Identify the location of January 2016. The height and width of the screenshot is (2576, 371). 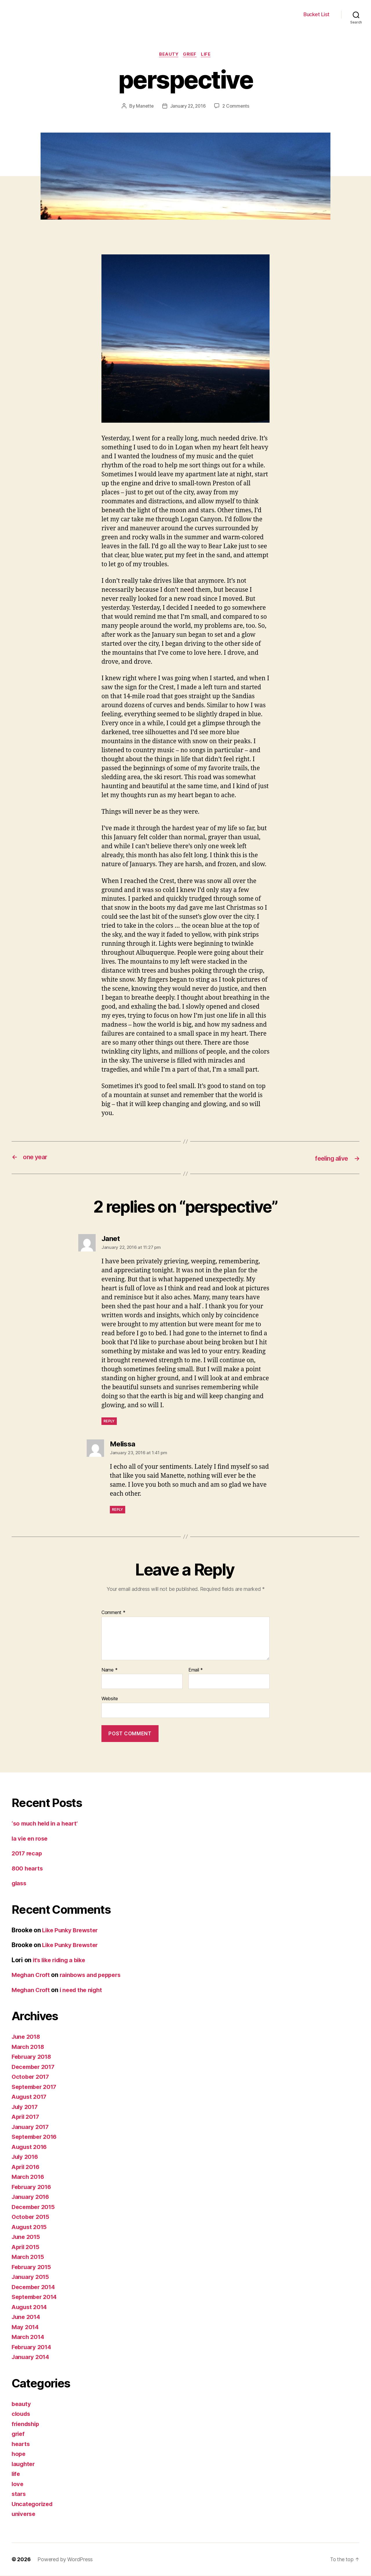
(31, 2197).